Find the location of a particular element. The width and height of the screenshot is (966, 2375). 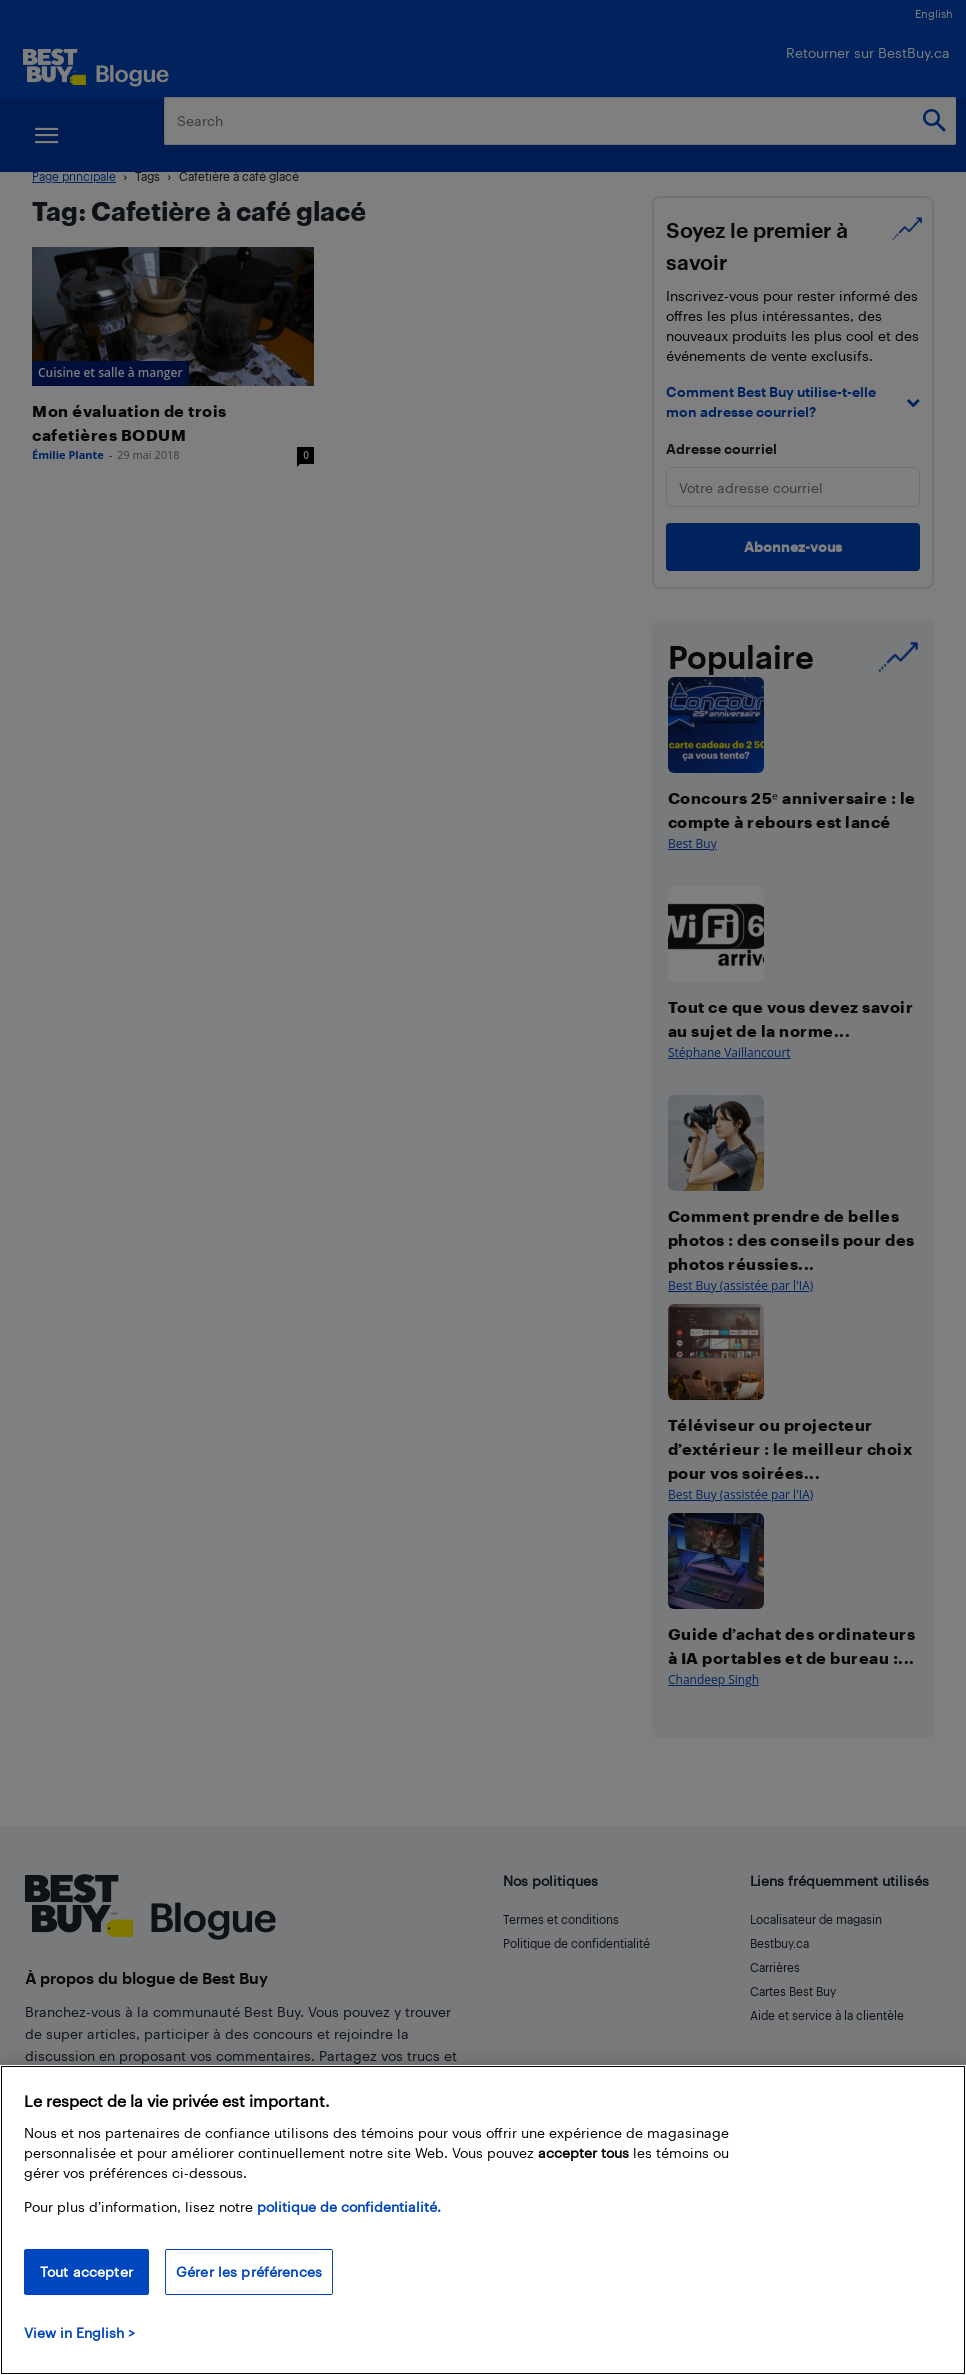

View in English > [politique de confidentialité] is located at coordinates (79, 2332).